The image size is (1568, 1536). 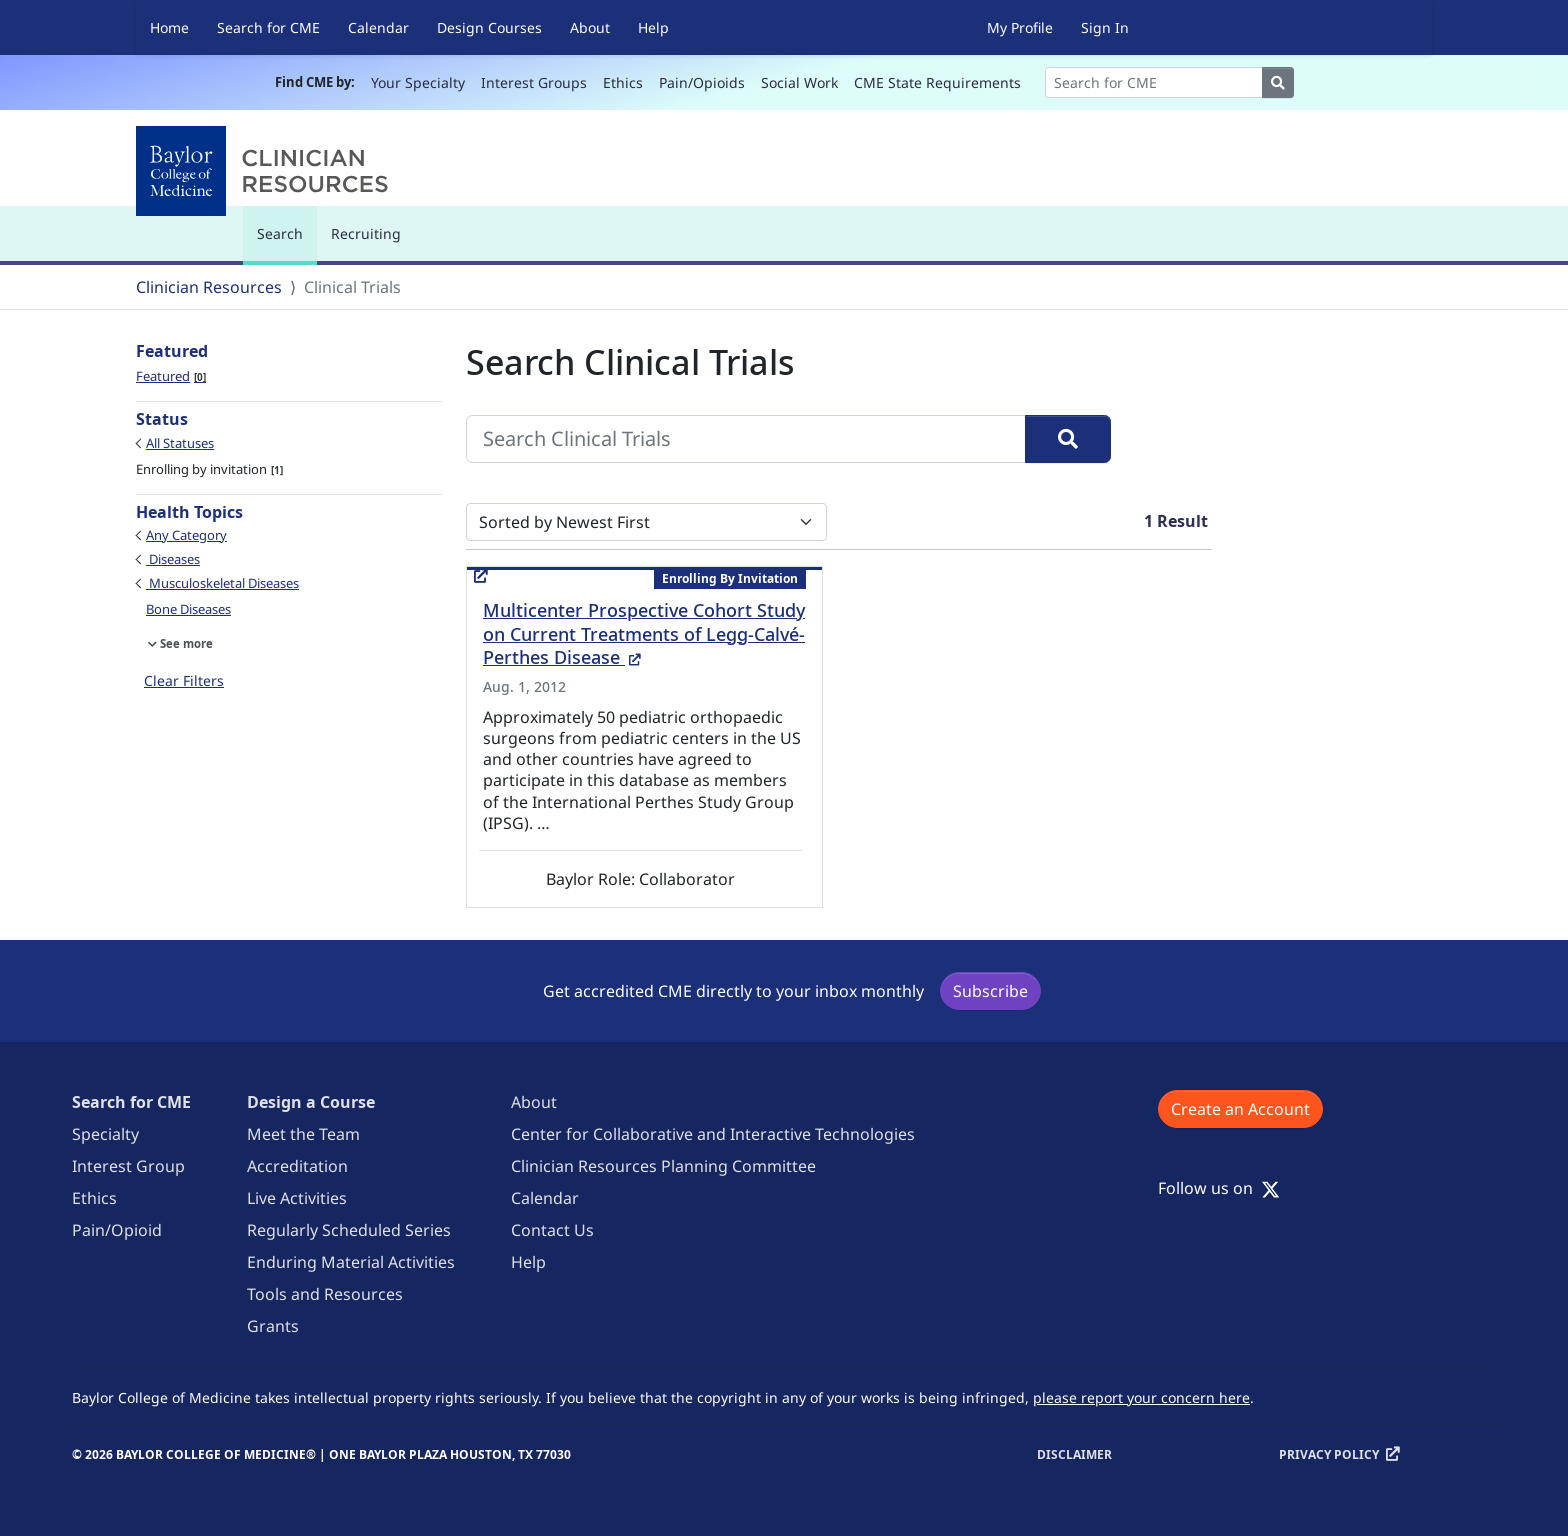 I want to click on All Statuses, so click(x=180, y=443).